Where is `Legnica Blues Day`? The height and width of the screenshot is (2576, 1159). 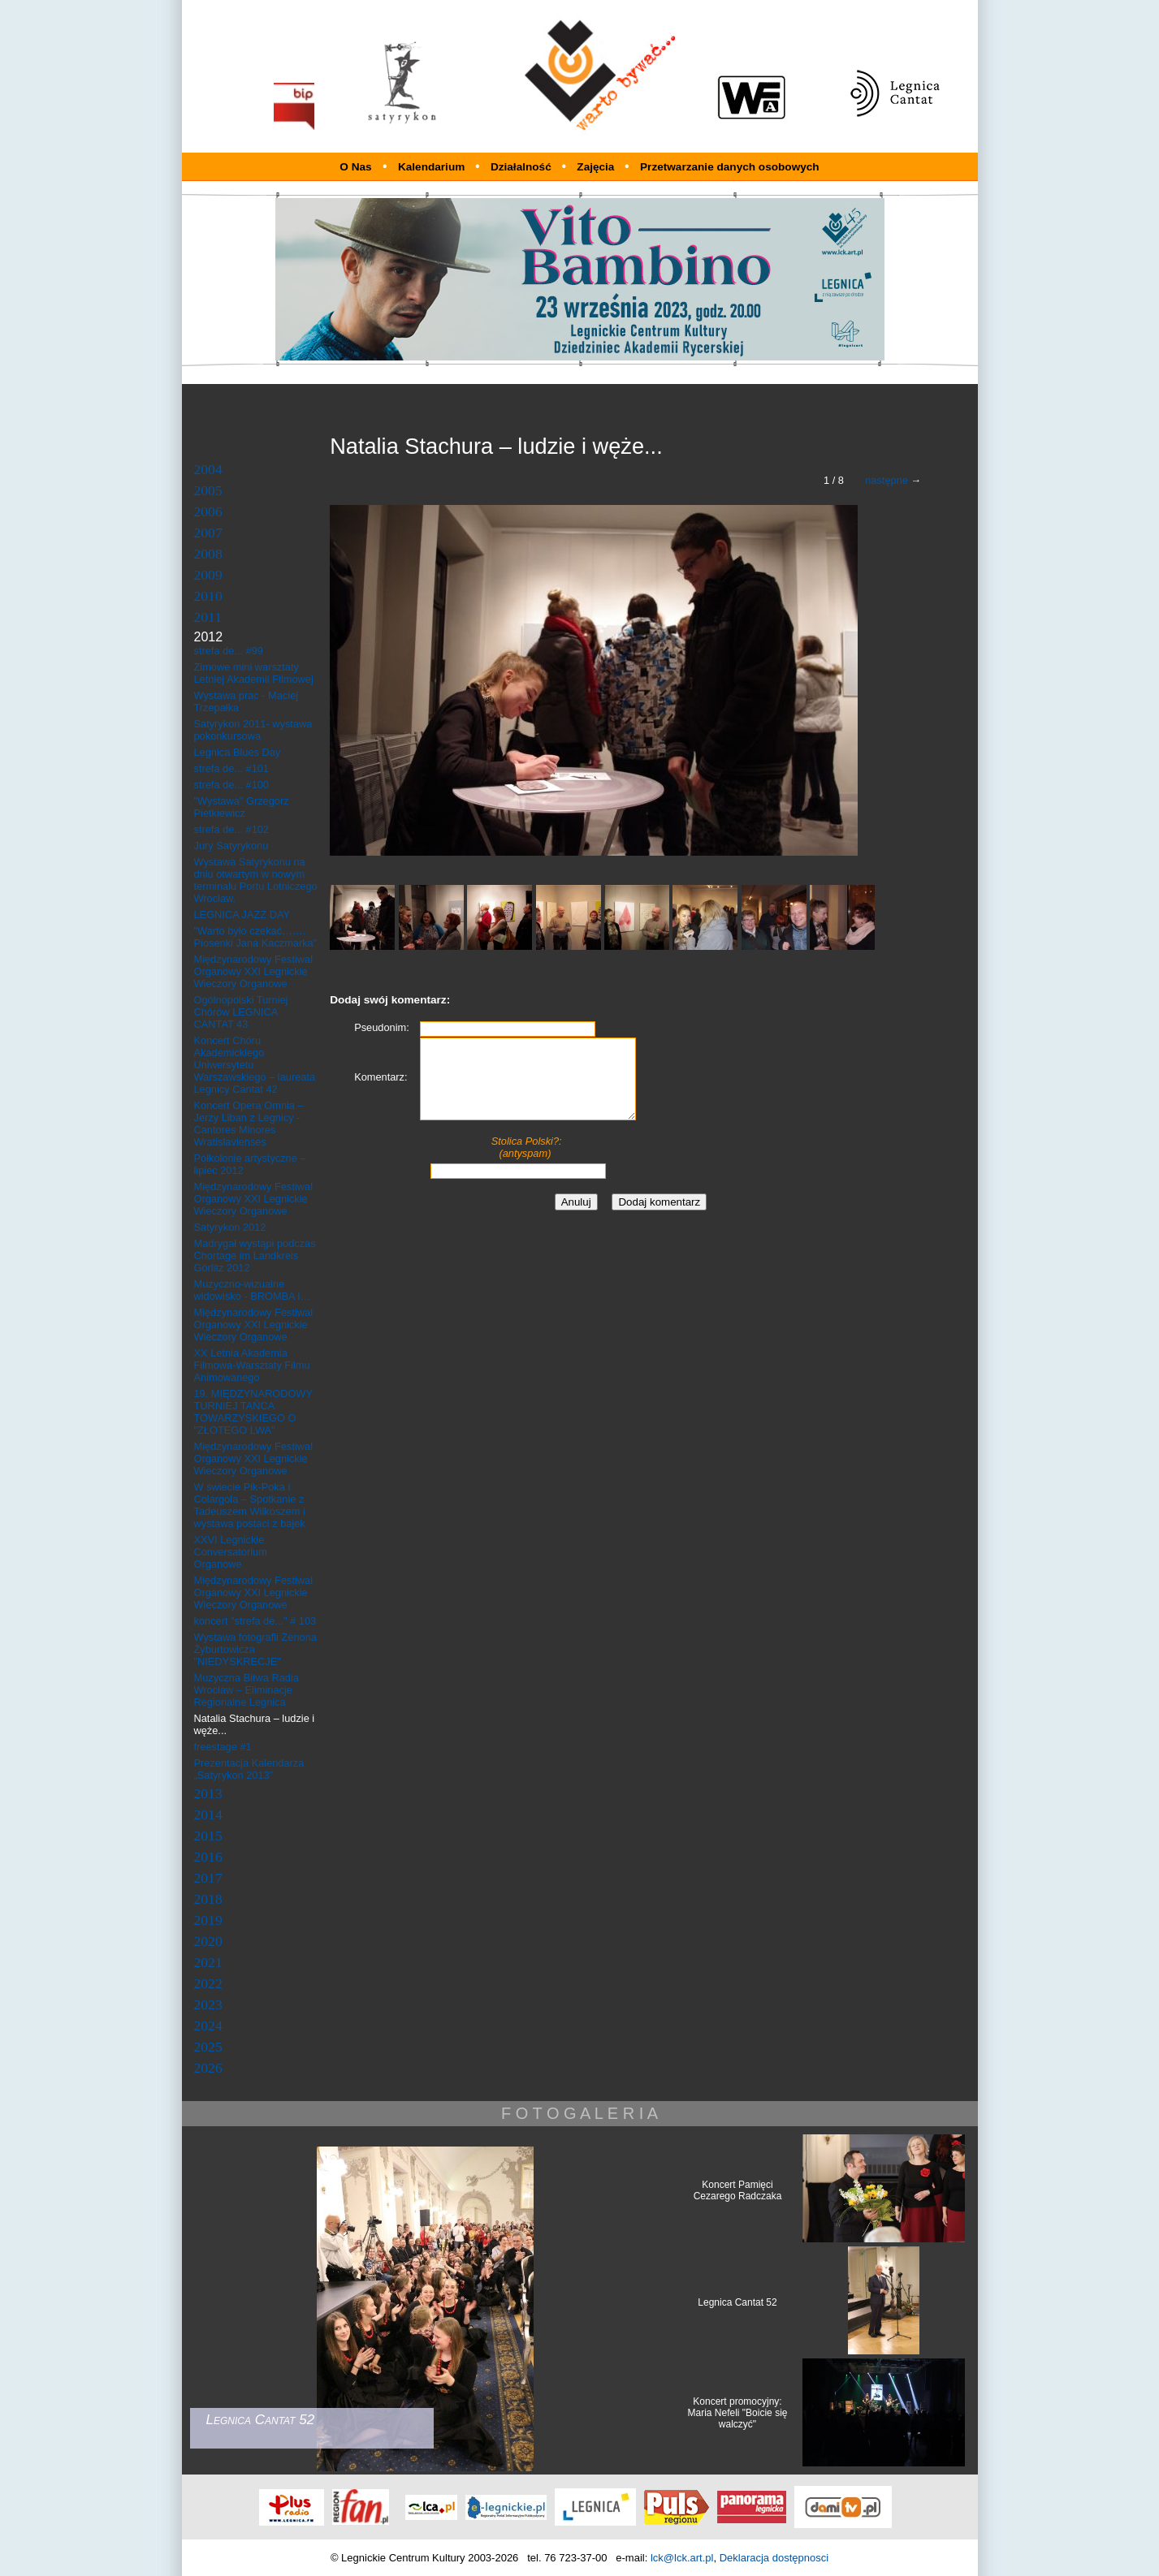 Legnica Blues Day is located at coordinates (237, 752).